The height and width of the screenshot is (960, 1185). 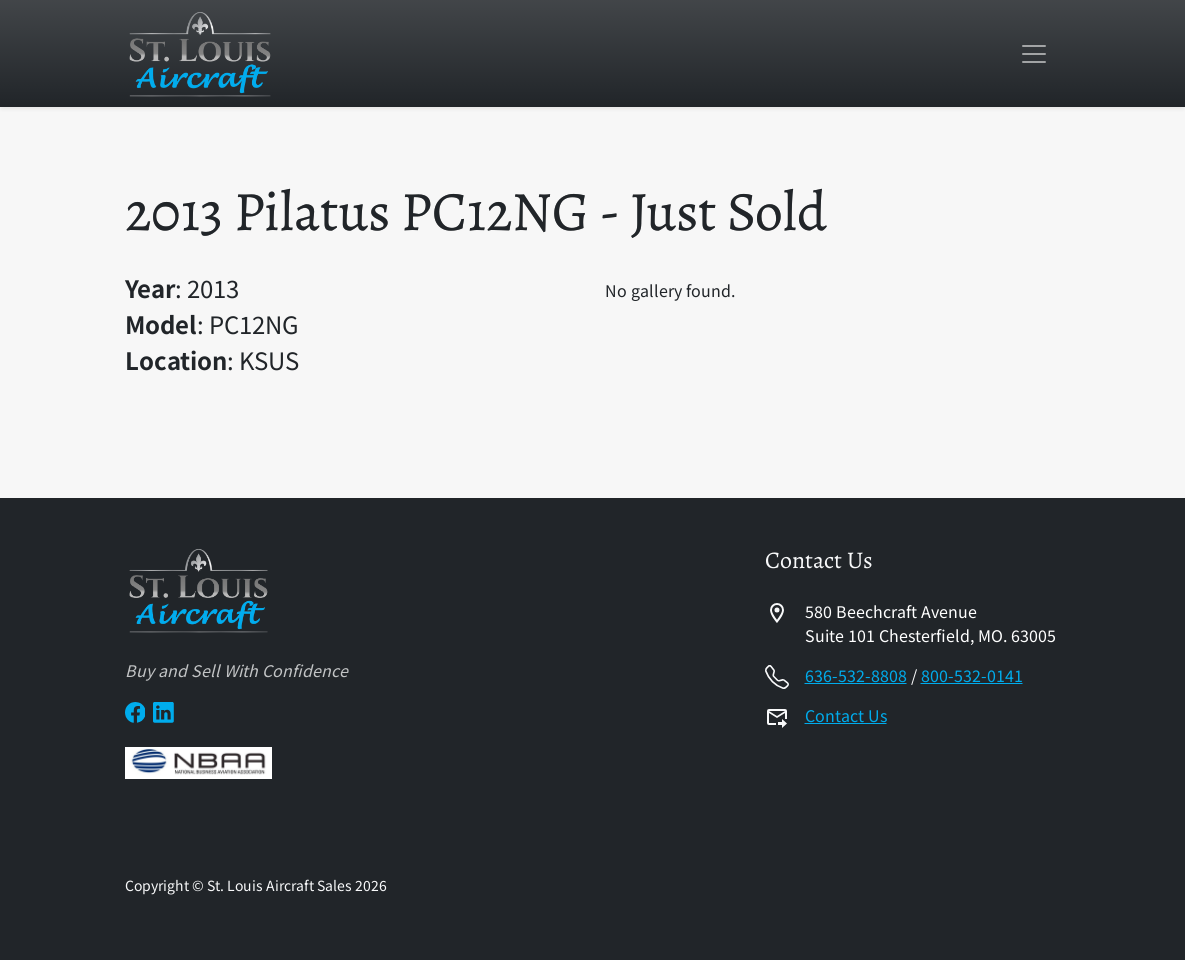 What do you see at coordinates (856, 675) in the screenshot?
I see `636-532-8808` at bounding box center [856, 675].